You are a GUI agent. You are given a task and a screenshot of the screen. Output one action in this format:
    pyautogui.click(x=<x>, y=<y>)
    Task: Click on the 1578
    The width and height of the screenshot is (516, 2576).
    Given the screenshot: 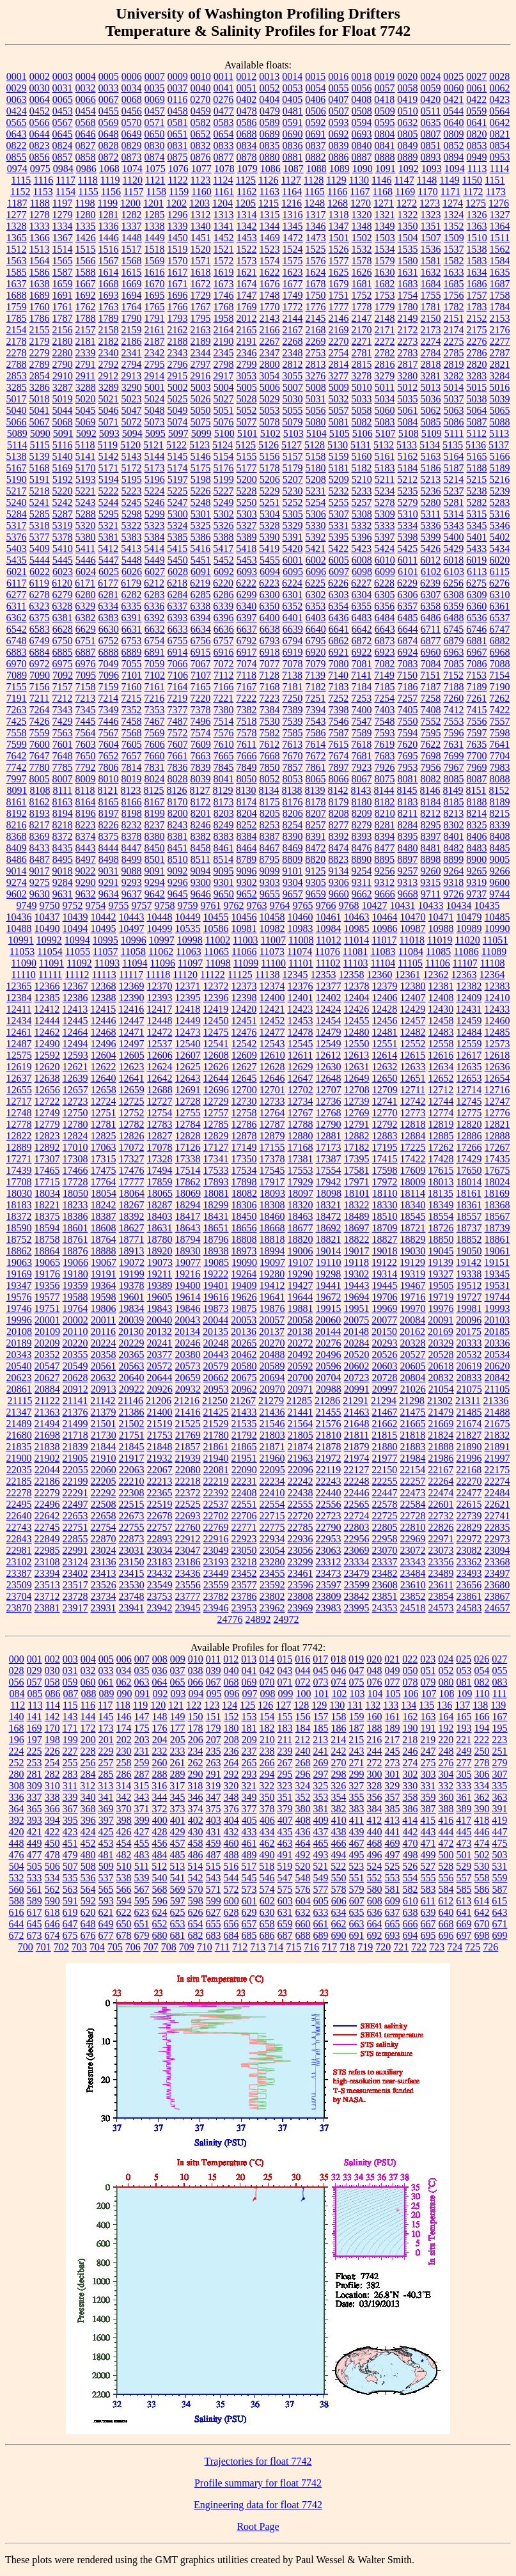 What is the action you would take?
    pyautogui.click(x=362, y=260)
    